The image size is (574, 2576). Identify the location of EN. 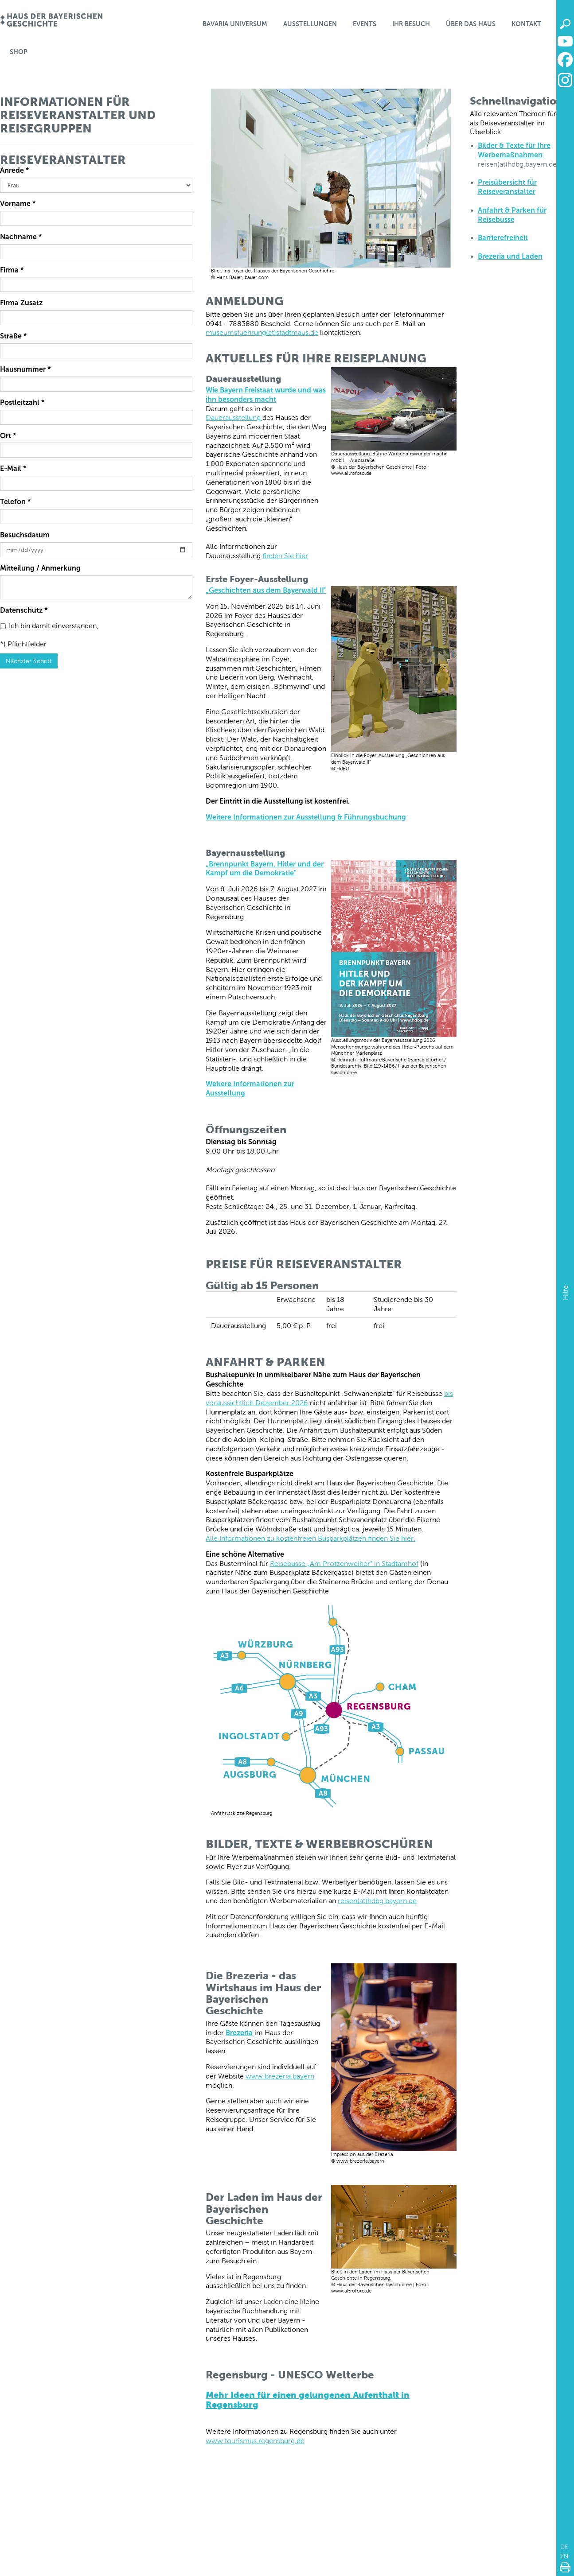
(564, 2556).